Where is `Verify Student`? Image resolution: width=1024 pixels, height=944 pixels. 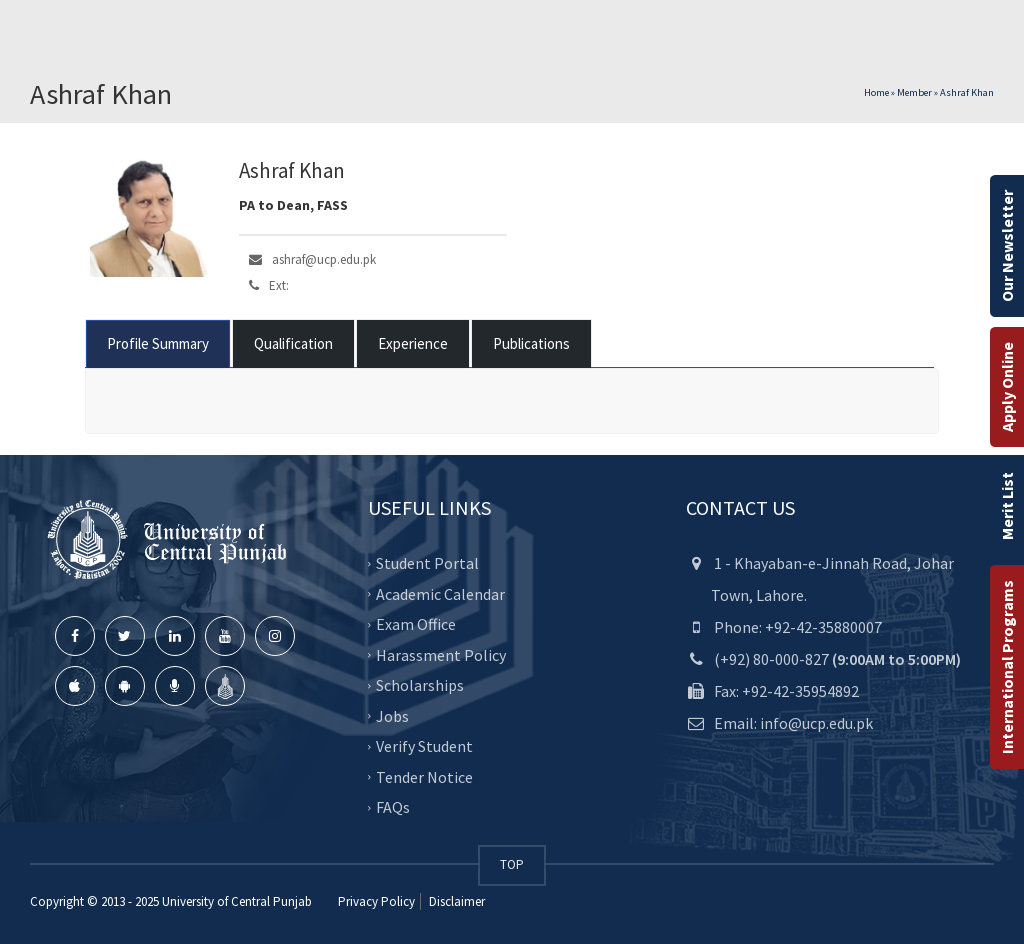 Verify Student is located at coordinates (424, 746).